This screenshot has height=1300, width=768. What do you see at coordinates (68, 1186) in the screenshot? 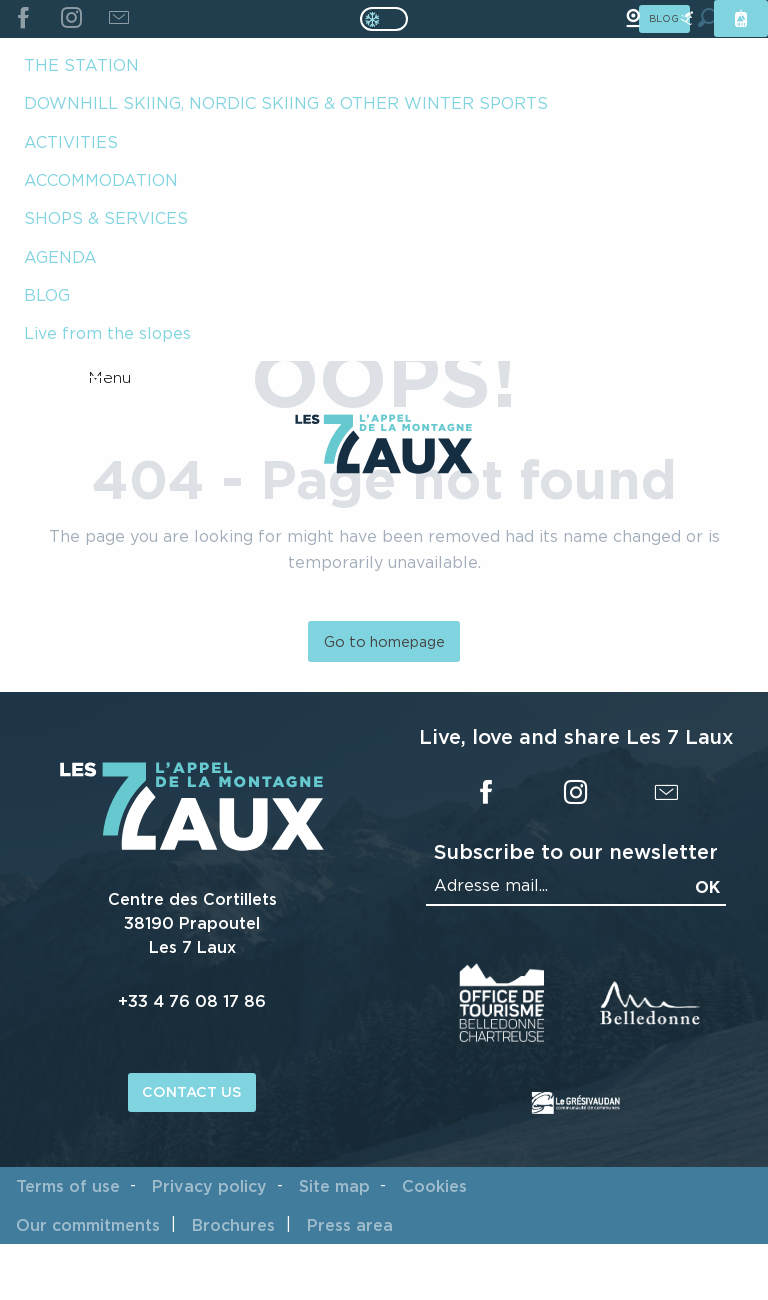
I see `Terms of use` at bounding box center [68, 1186].